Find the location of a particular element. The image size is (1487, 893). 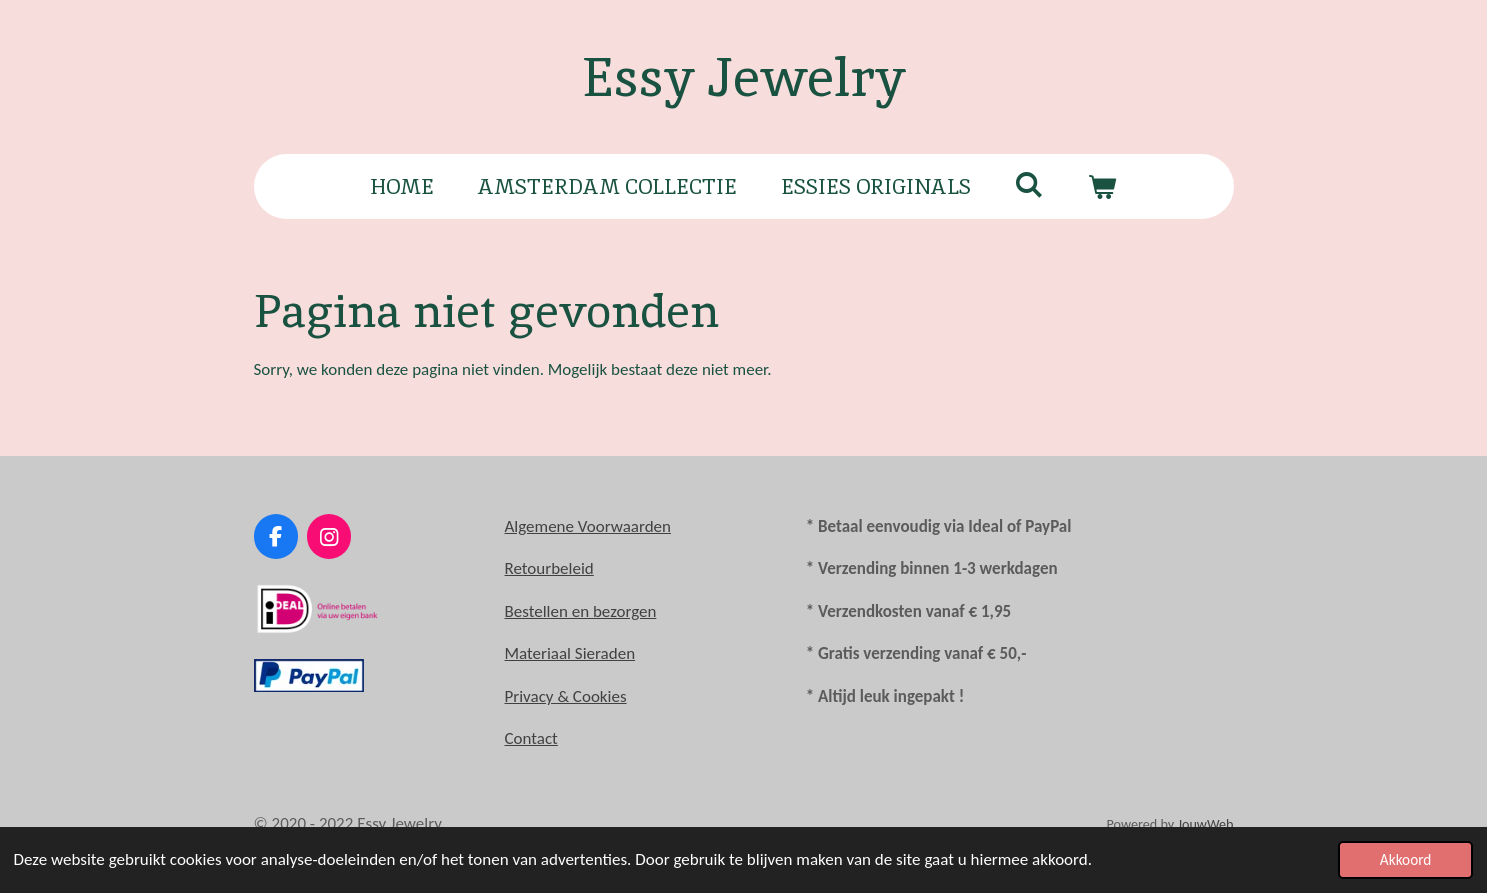

Algemene Voorwaarden is located at coordinates (588, 526).